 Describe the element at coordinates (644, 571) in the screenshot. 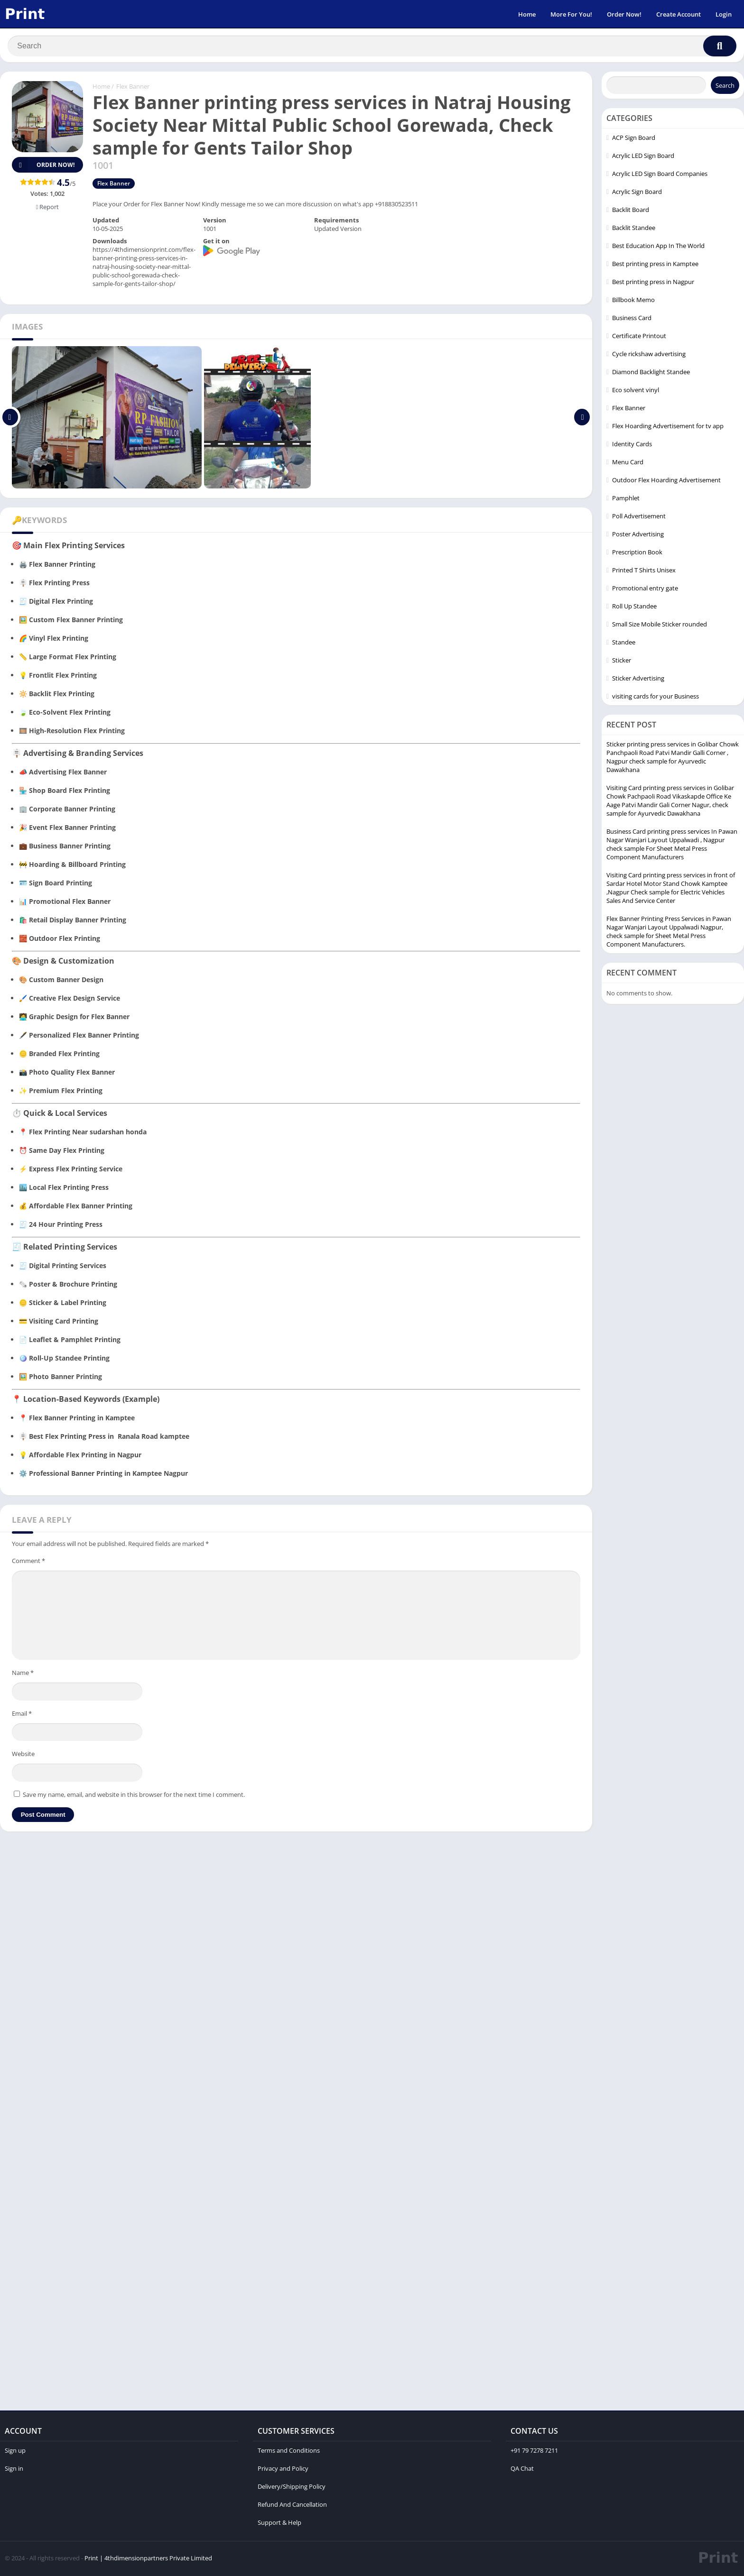

I see `Printed T Shirts Unisex` at that location.